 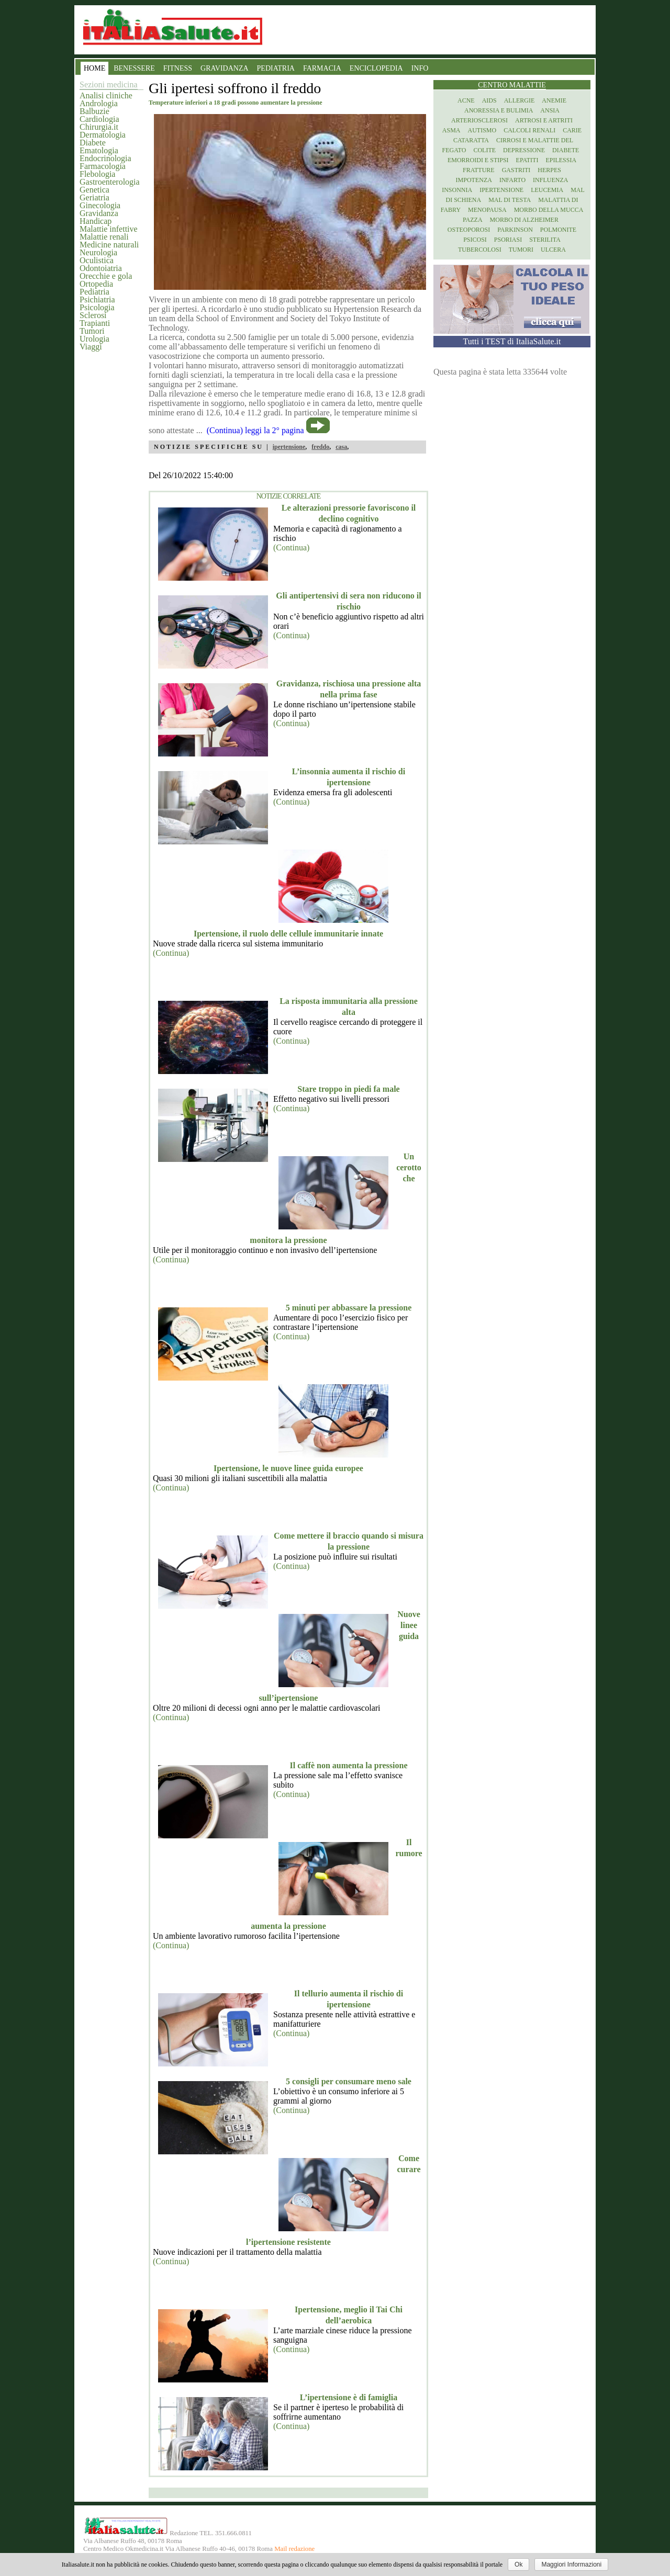 What do you see at coordinates (512, 180) in the screenshot?
I see `Infarto` at bounding box center [512, 180].